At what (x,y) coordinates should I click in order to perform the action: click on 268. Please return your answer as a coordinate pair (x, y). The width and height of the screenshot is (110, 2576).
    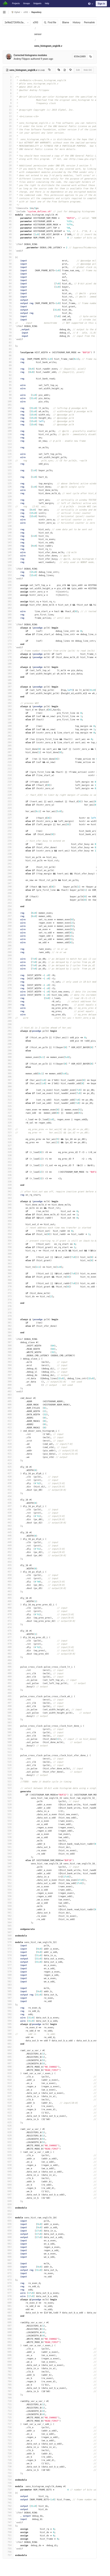
    Looking at the image, I should click on (8, 952).